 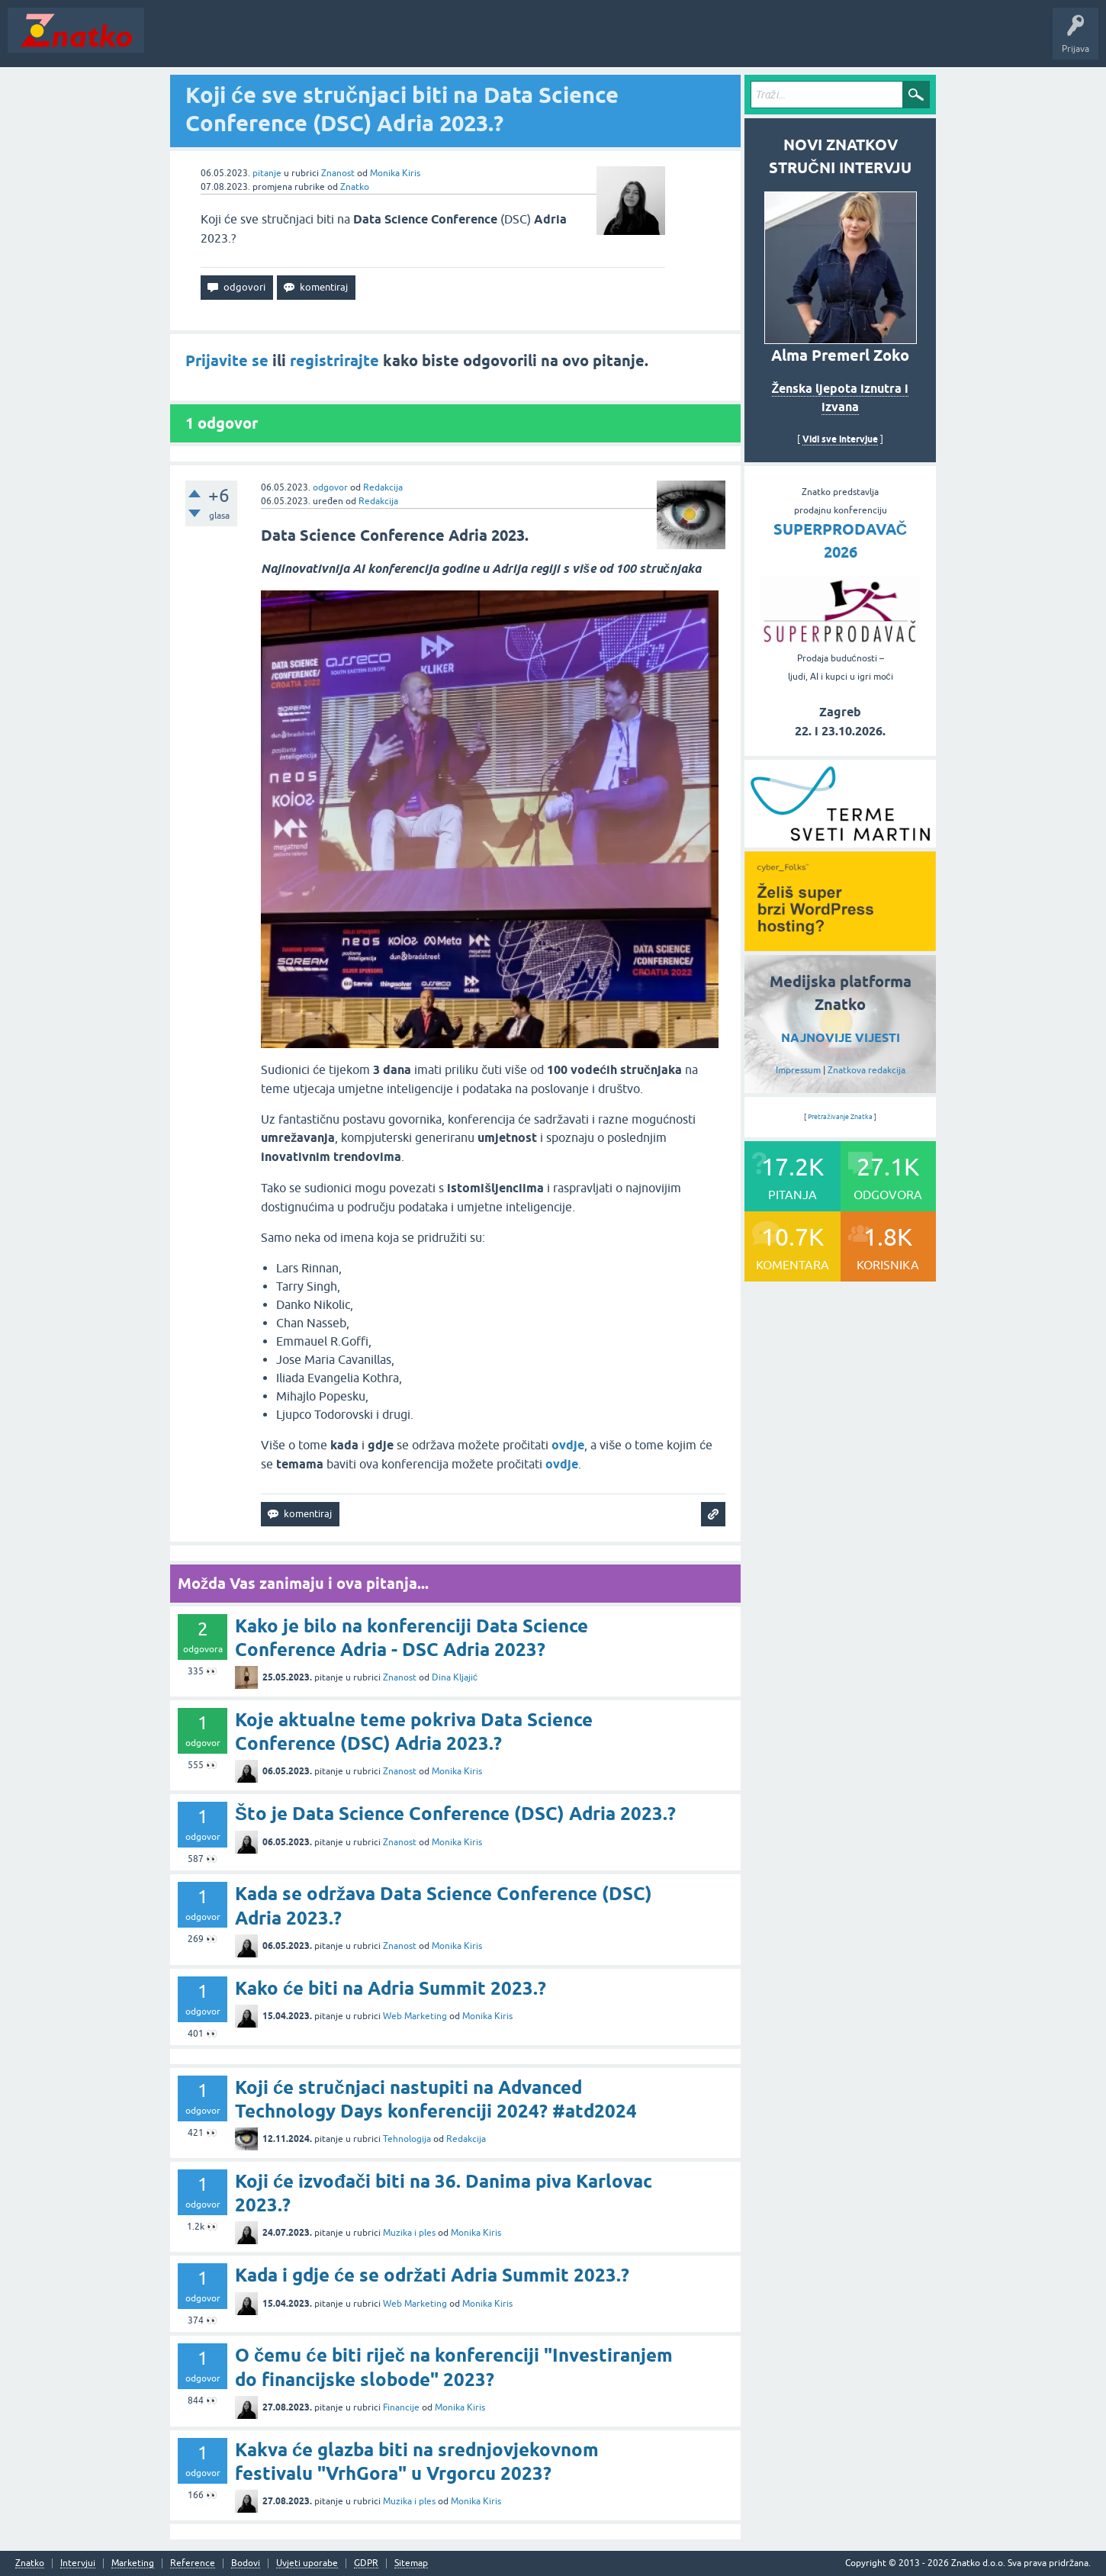 I want to click on Vidi sve intervjue, so click(x=840, y=439).